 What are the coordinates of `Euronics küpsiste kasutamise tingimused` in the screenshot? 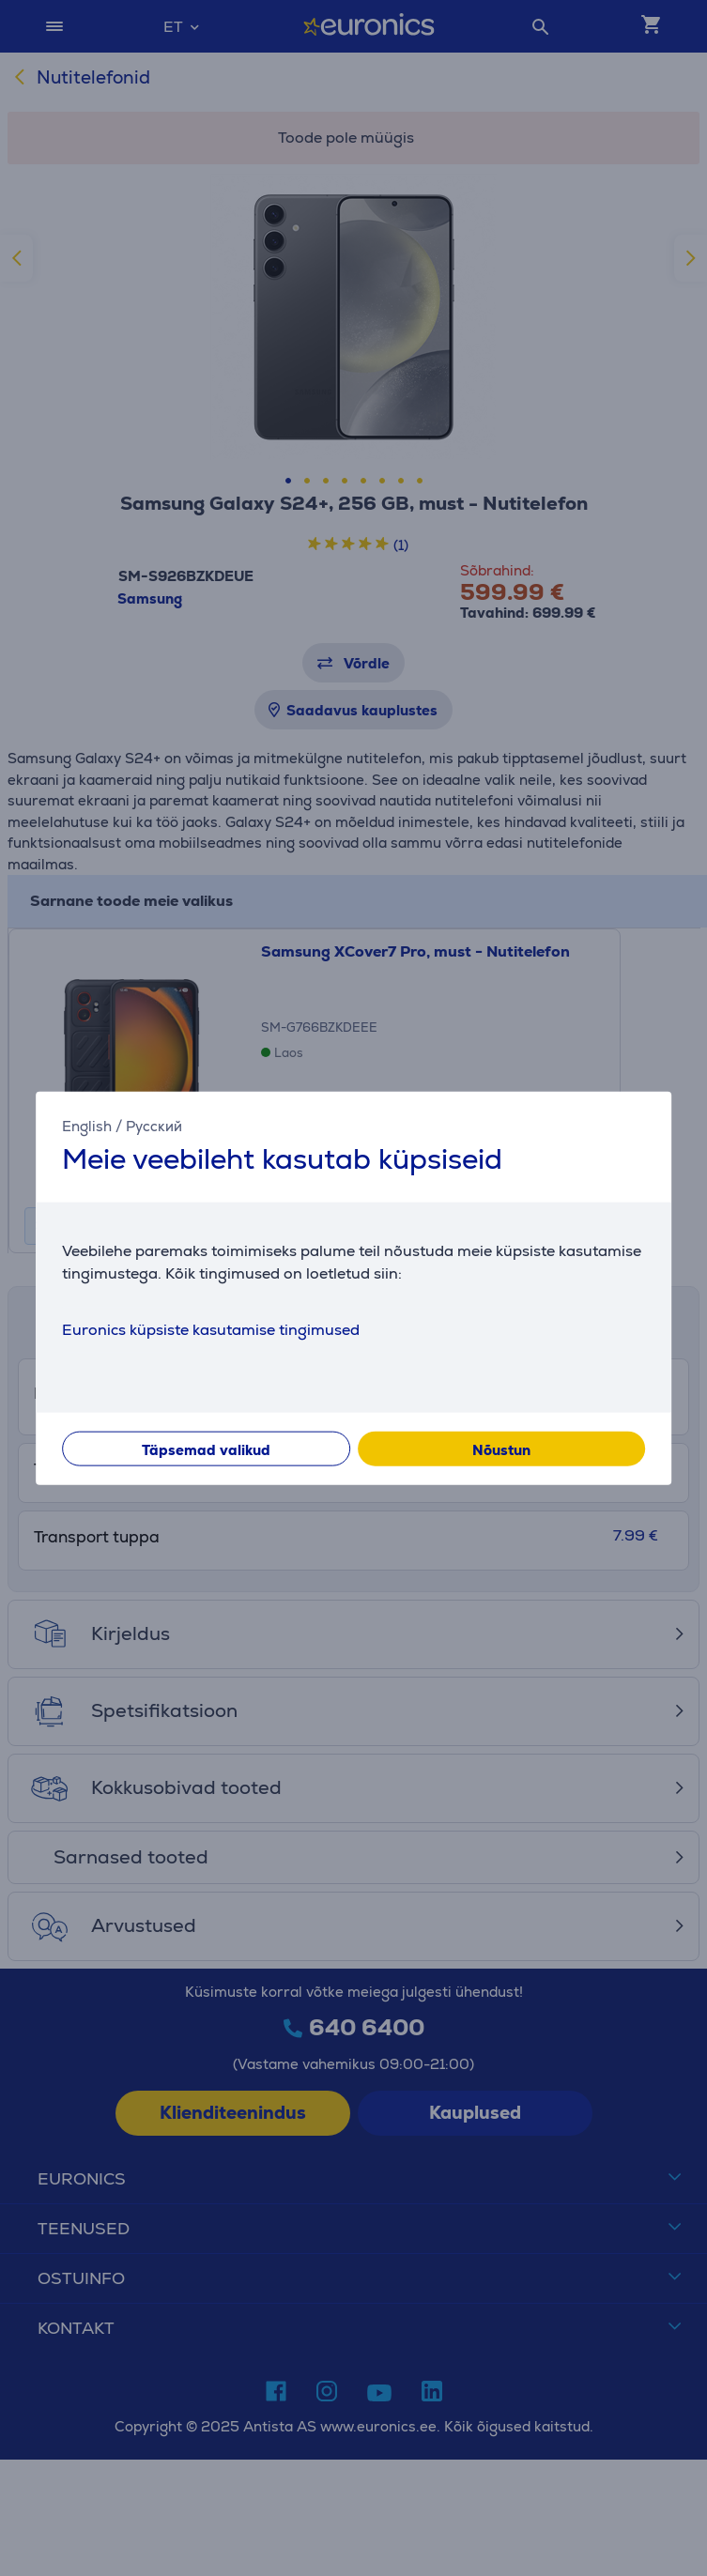 It's located at (211, 1329).